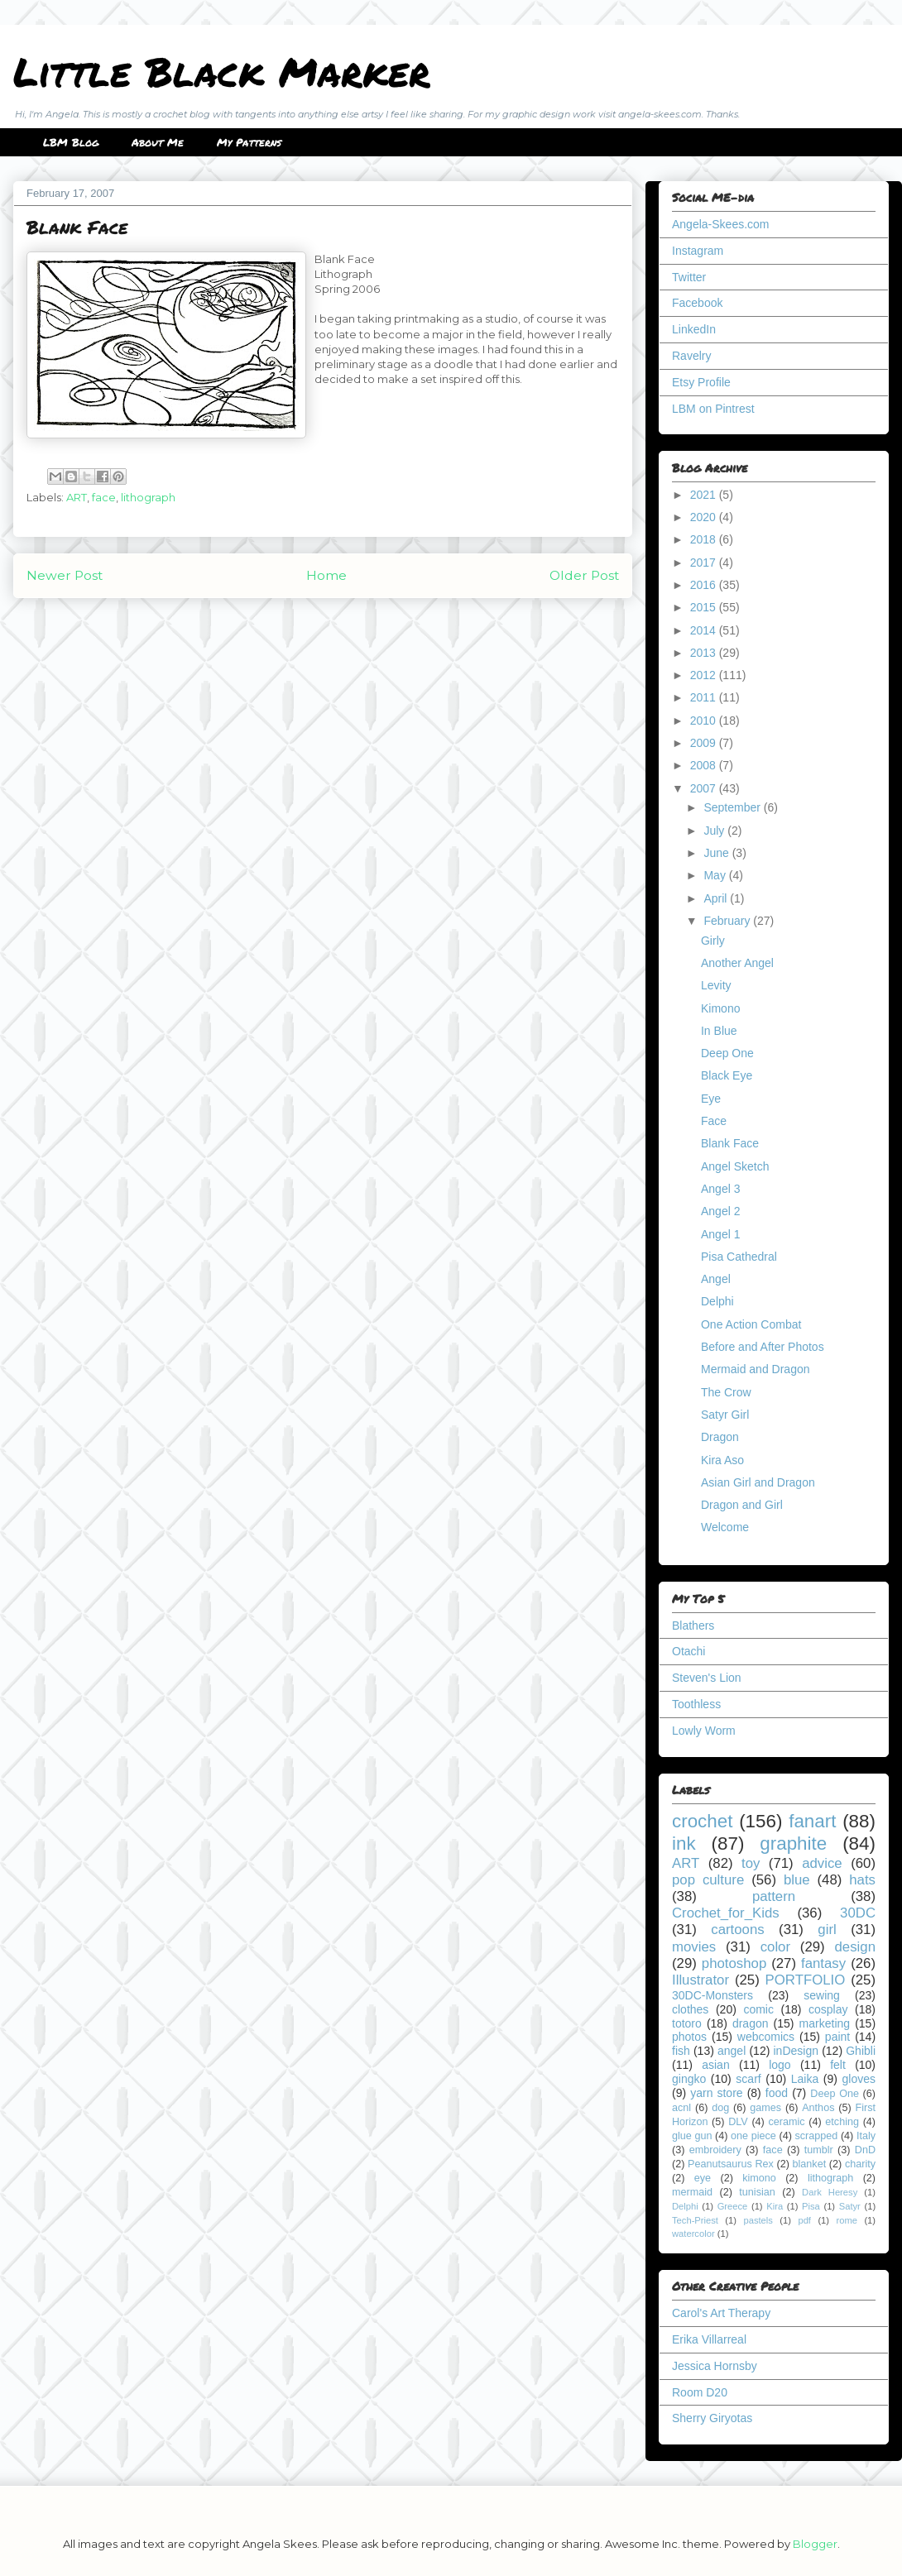  What do you see at coordinates (765, 2108) in the screenshot?
I see `games` at bounding box center [765, 2108].